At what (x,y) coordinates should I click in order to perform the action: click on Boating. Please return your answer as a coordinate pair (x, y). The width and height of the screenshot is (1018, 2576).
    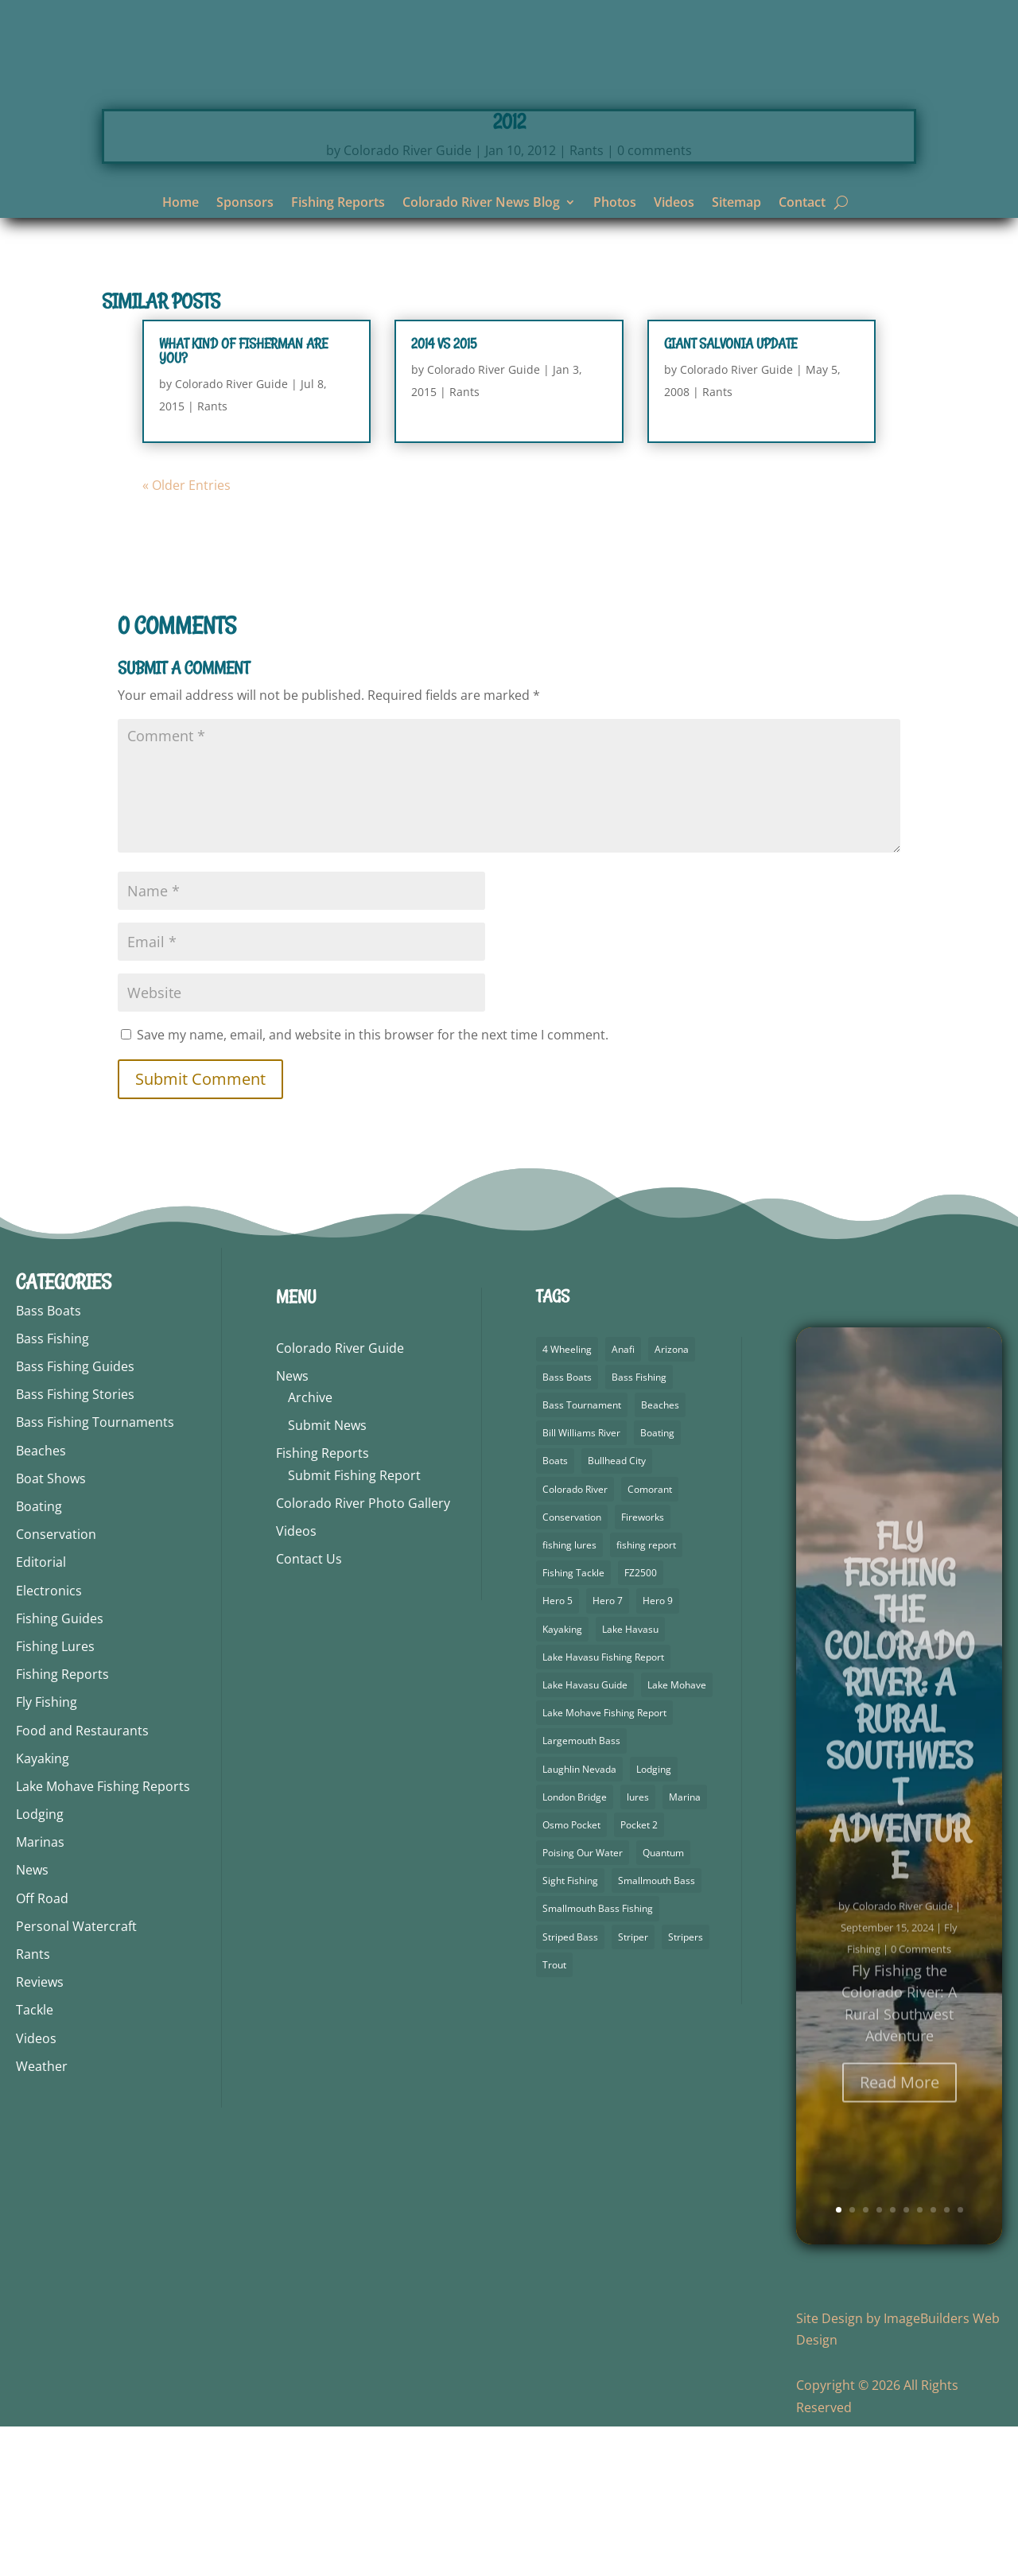
    Looking at the image, I should click on (39, 1656).